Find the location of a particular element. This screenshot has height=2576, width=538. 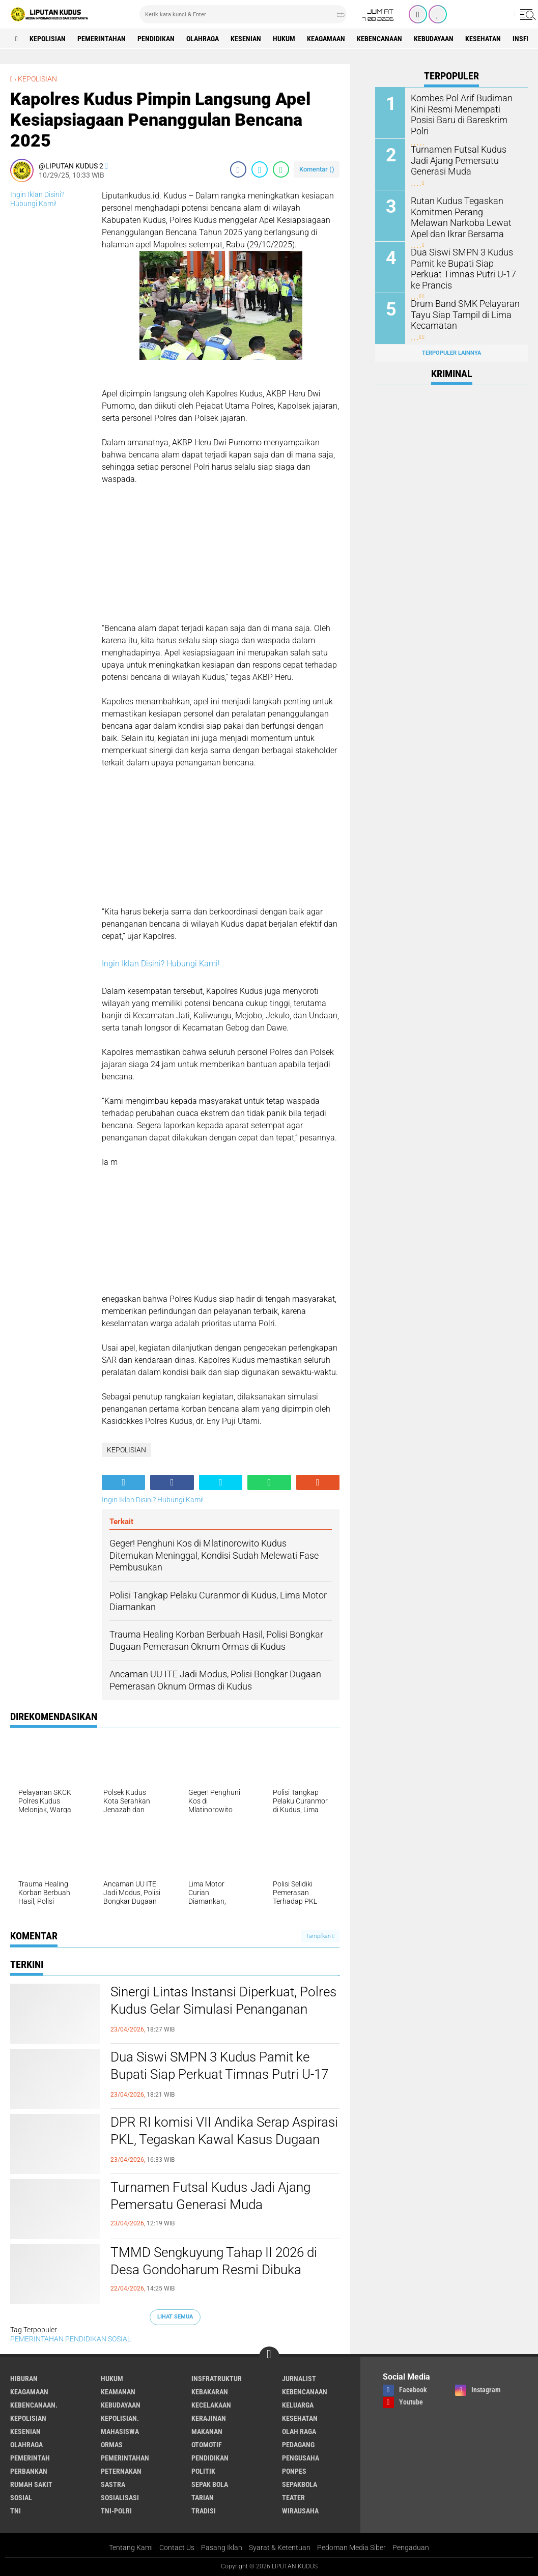

Jurnalist is located at coordinates (299, 2378).